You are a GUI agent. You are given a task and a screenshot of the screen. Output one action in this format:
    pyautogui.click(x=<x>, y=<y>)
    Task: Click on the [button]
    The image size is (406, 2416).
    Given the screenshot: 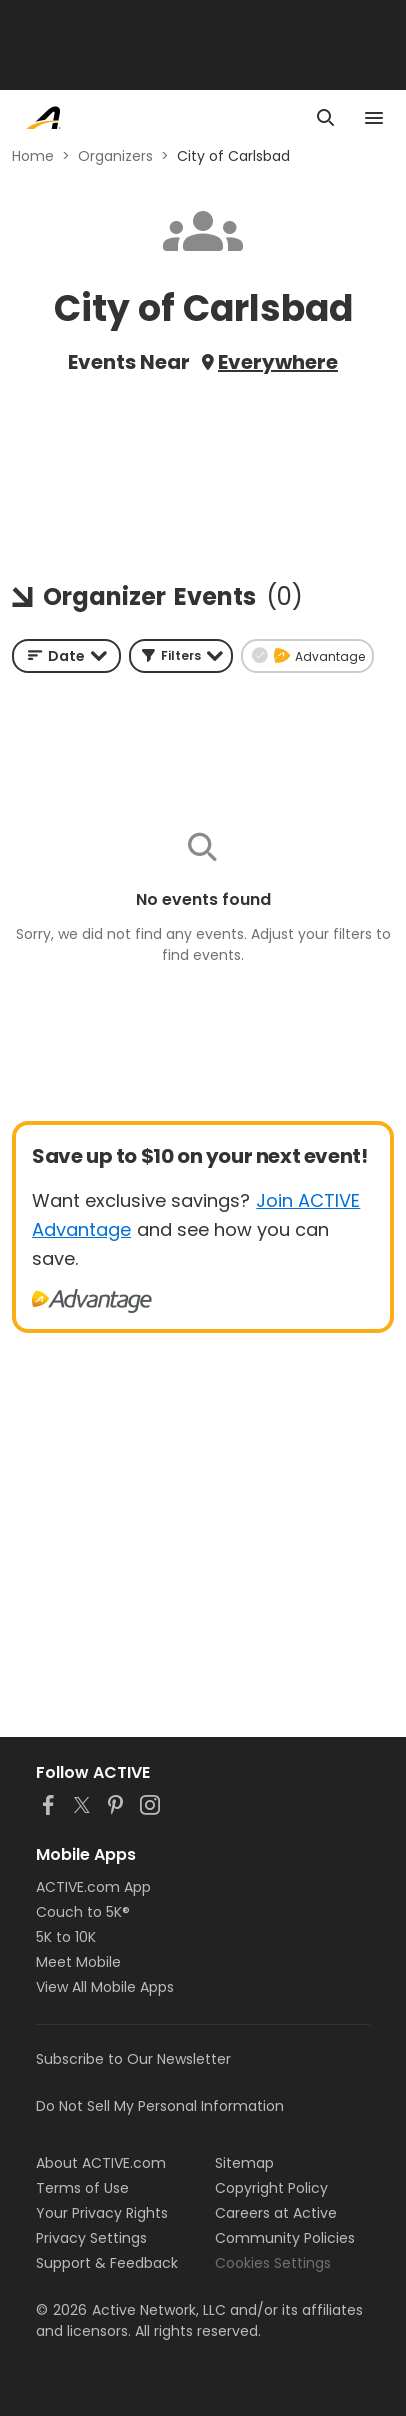 What is the action you would take?
    pyautogui.click(x=181, y=656)
    